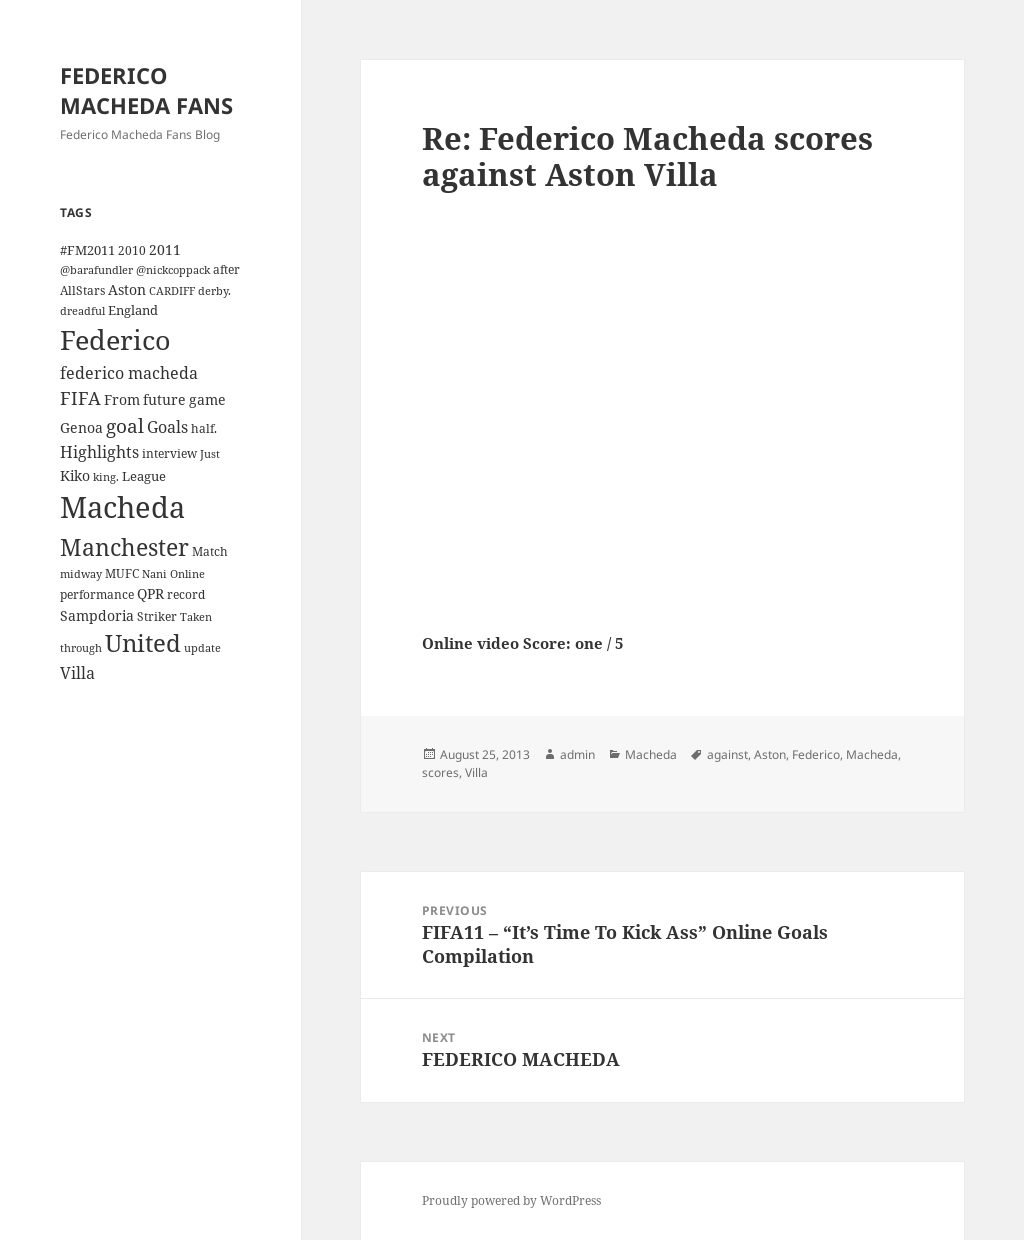 Image resolution: width=1024 pixels, height=1240 pixels. I want to click on game [game (6 items)], so click(207, 399).